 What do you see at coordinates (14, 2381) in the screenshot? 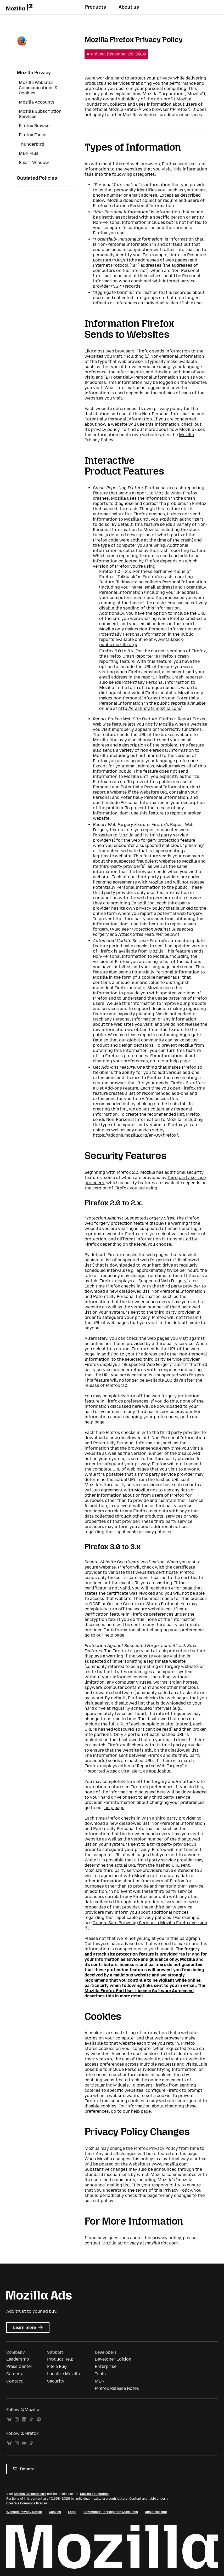
I see `Contact` at bounding box center [14, 2381].